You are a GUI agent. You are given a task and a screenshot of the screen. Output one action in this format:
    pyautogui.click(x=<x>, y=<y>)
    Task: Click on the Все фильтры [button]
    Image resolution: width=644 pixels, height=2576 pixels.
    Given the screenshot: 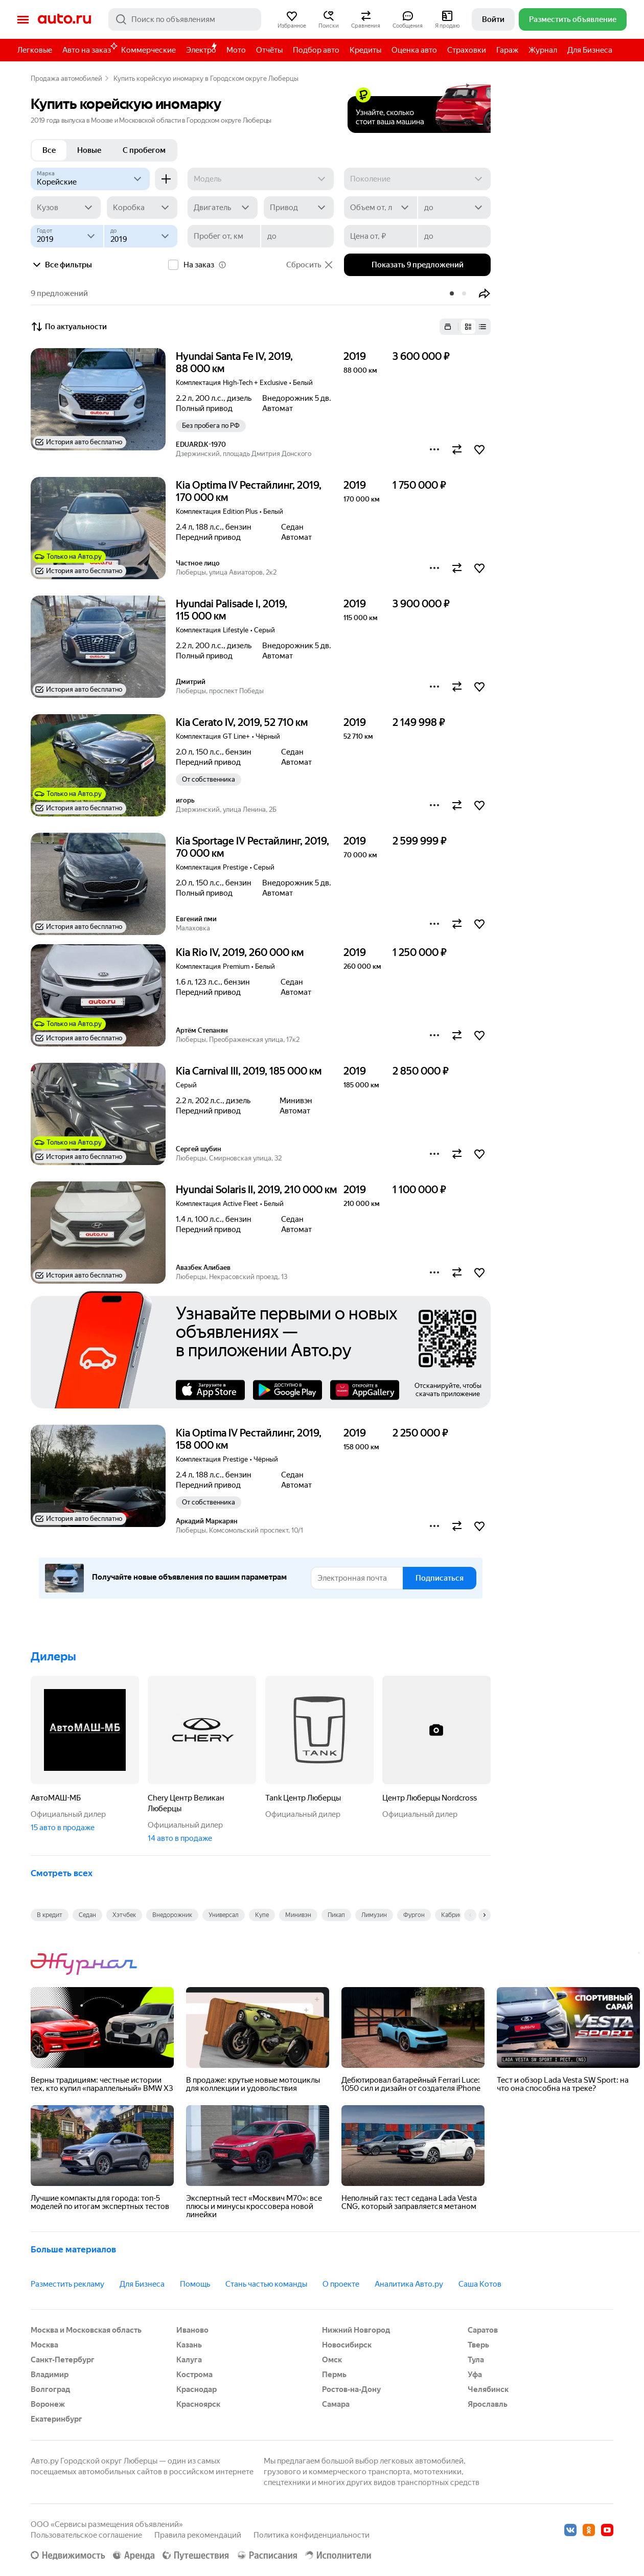 What is the action you would take?
    pyautogui.click(x=61, y=265)
    